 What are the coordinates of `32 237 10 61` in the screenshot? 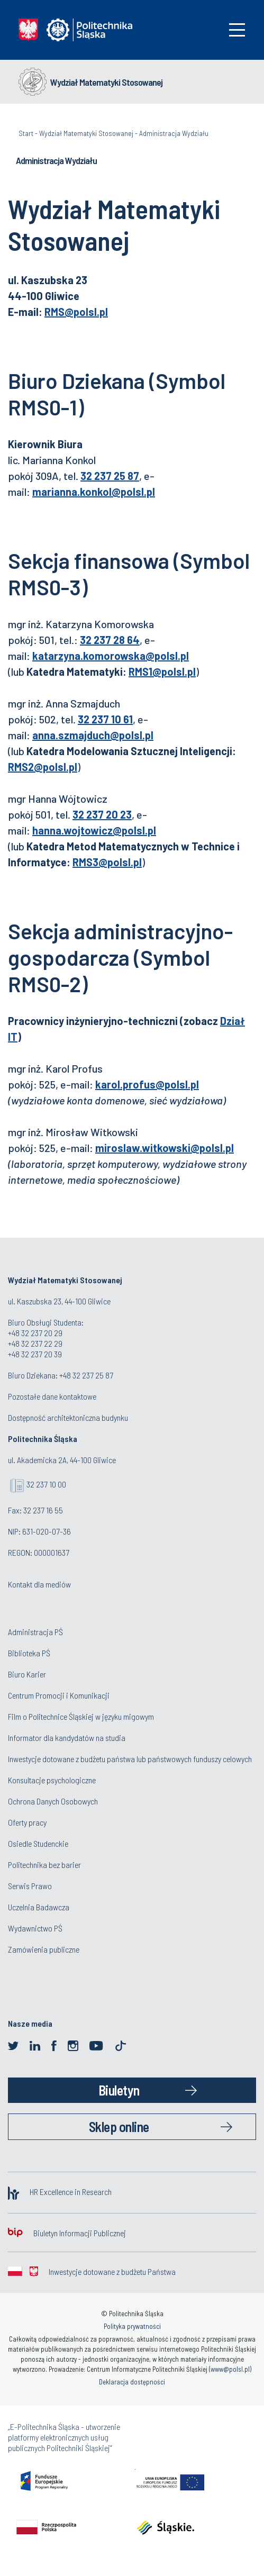 It's located at (105, 719).